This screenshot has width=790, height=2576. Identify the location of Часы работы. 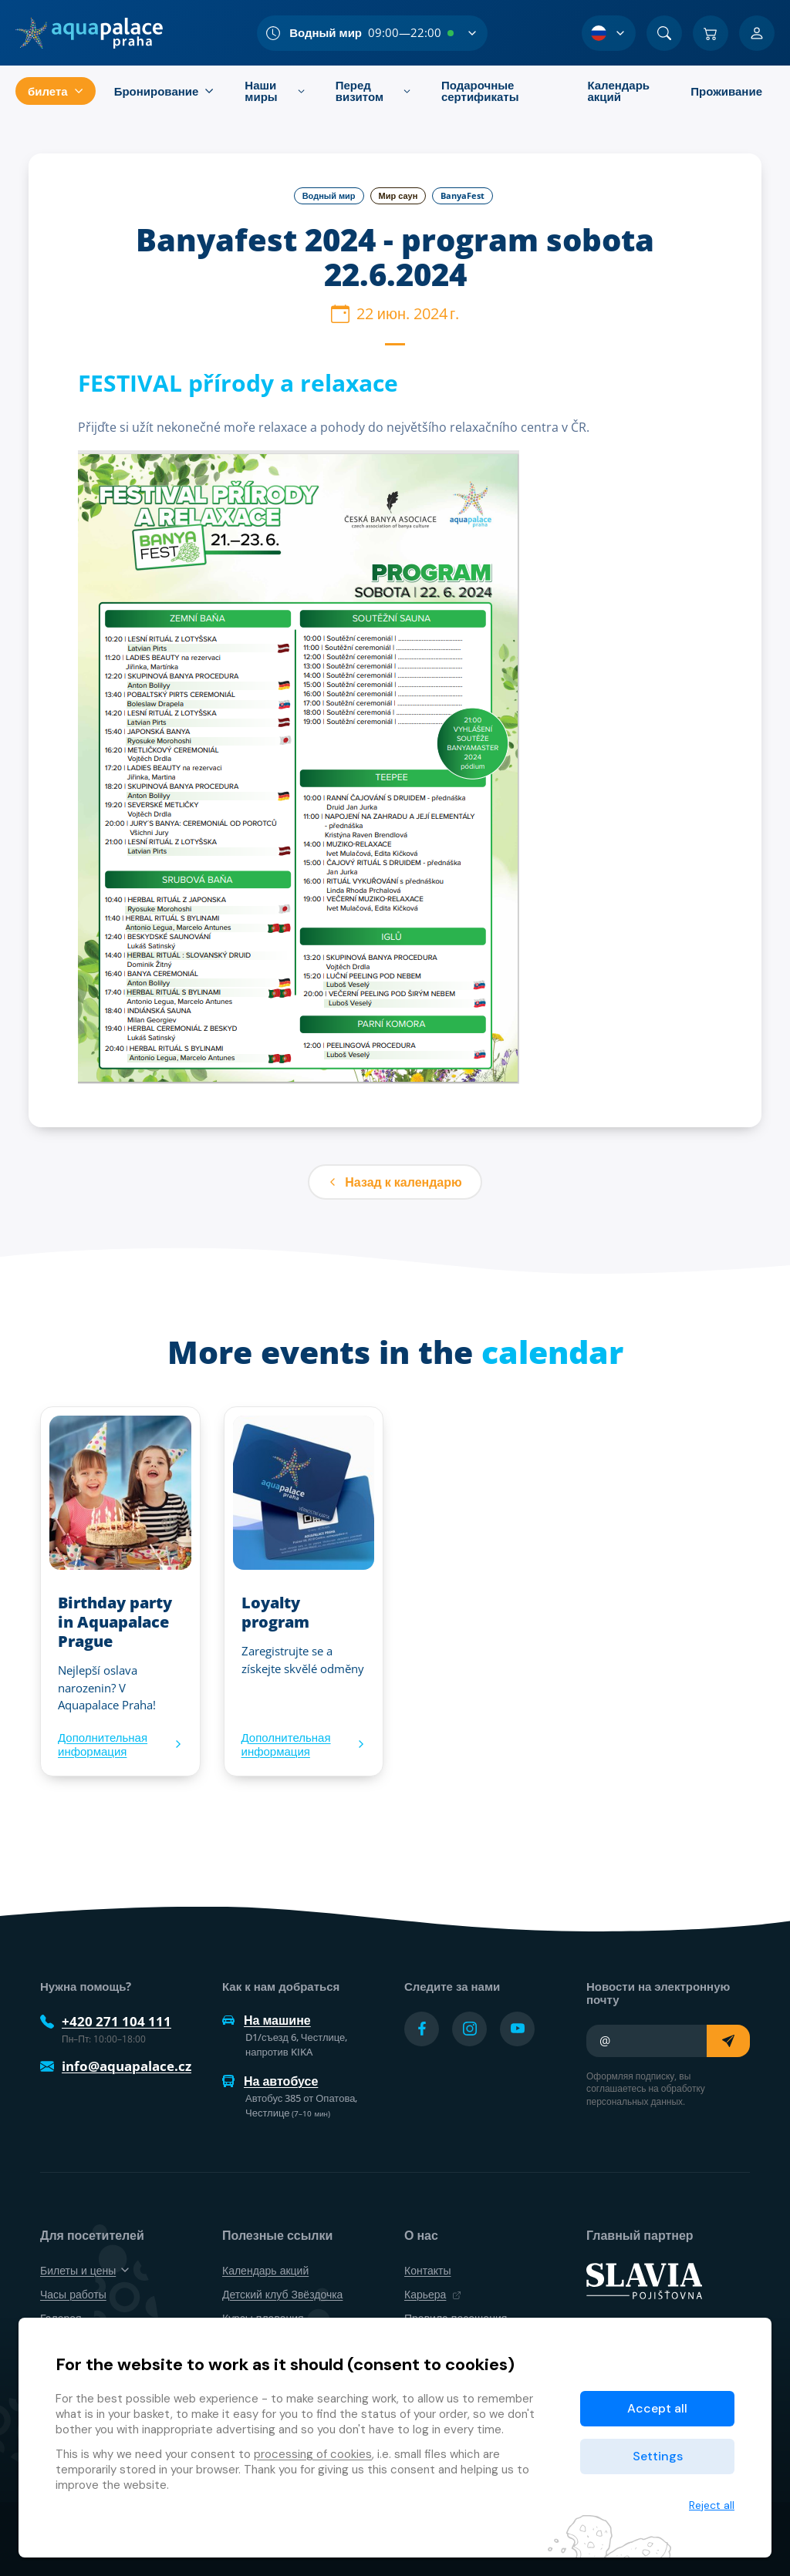
(73, 2294).